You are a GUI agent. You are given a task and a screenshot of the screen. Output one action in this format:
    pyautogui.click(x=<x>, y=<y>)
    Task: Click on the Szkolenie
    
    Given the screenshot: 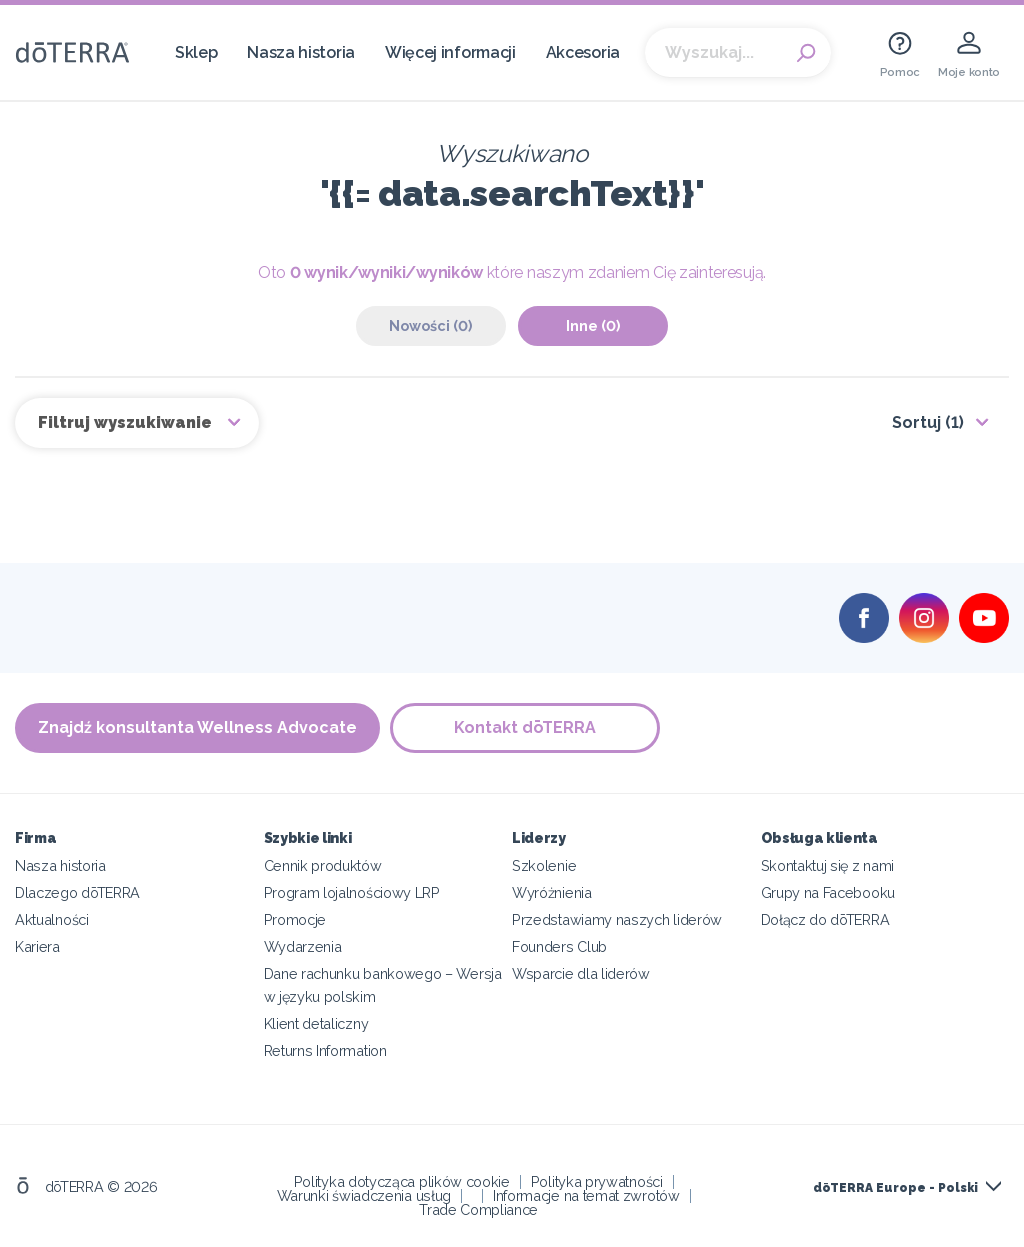 What is the action you would take?
    pyautogui.click(x=544, y=865)
    